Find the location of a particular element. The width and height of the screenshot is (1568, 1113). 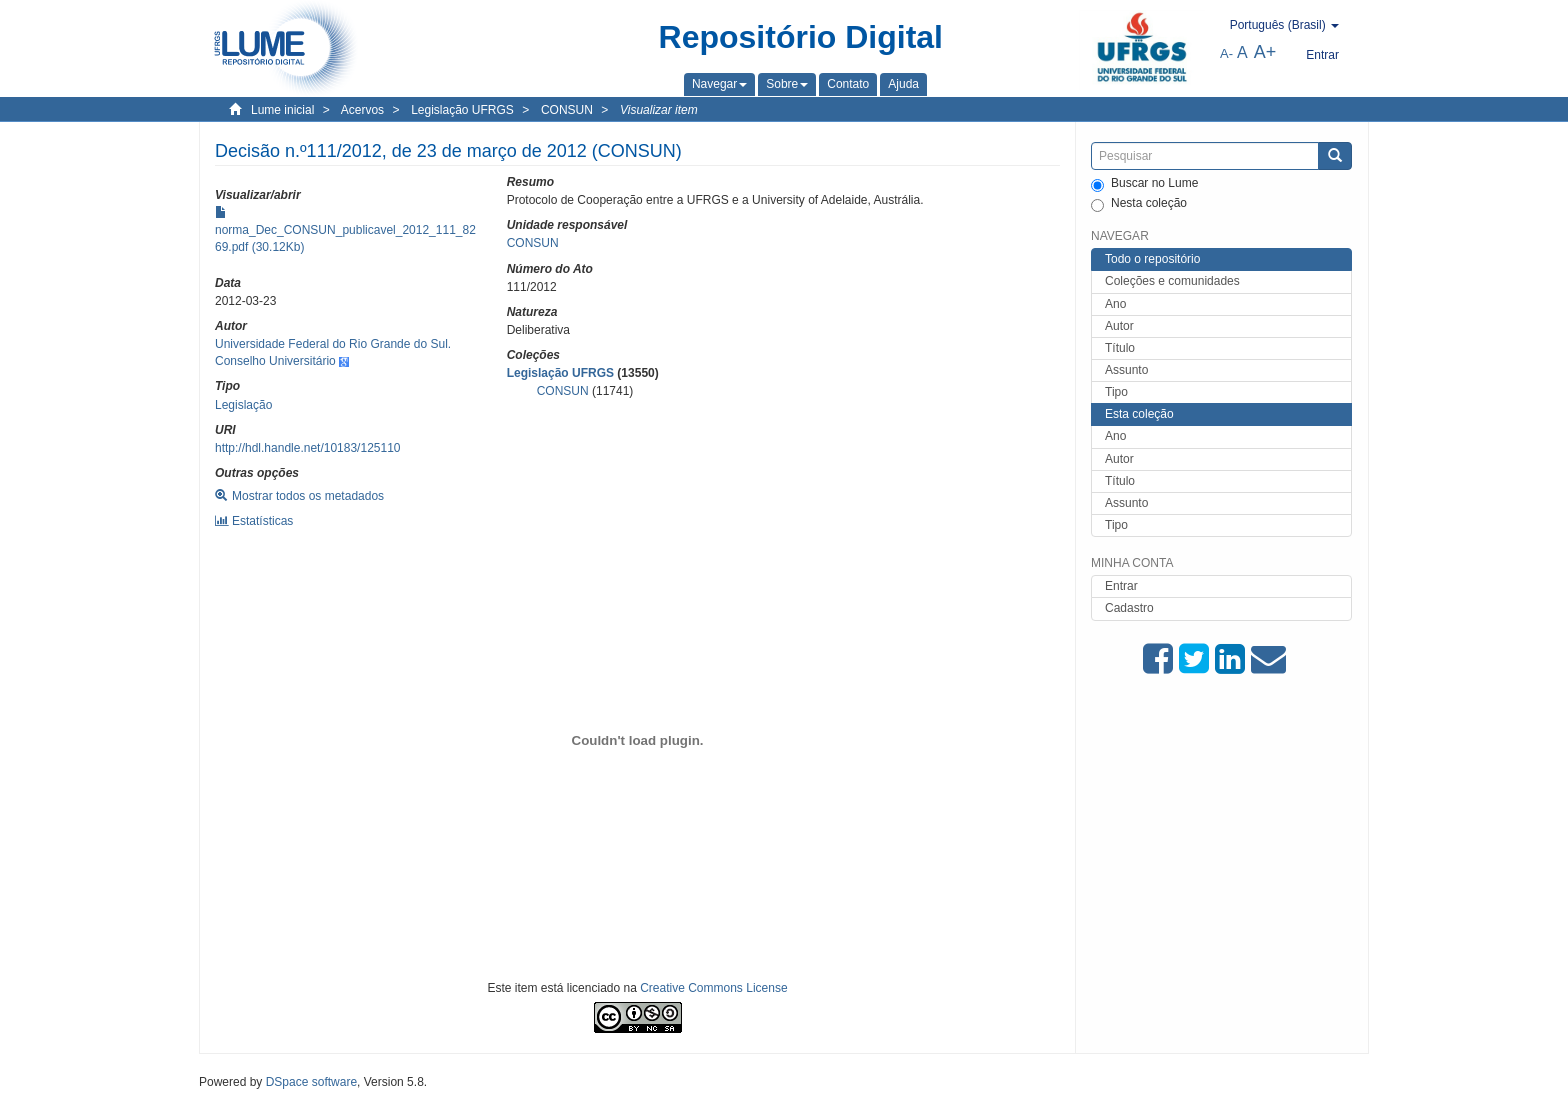

Tipo is located at coordinates (1116, 392).